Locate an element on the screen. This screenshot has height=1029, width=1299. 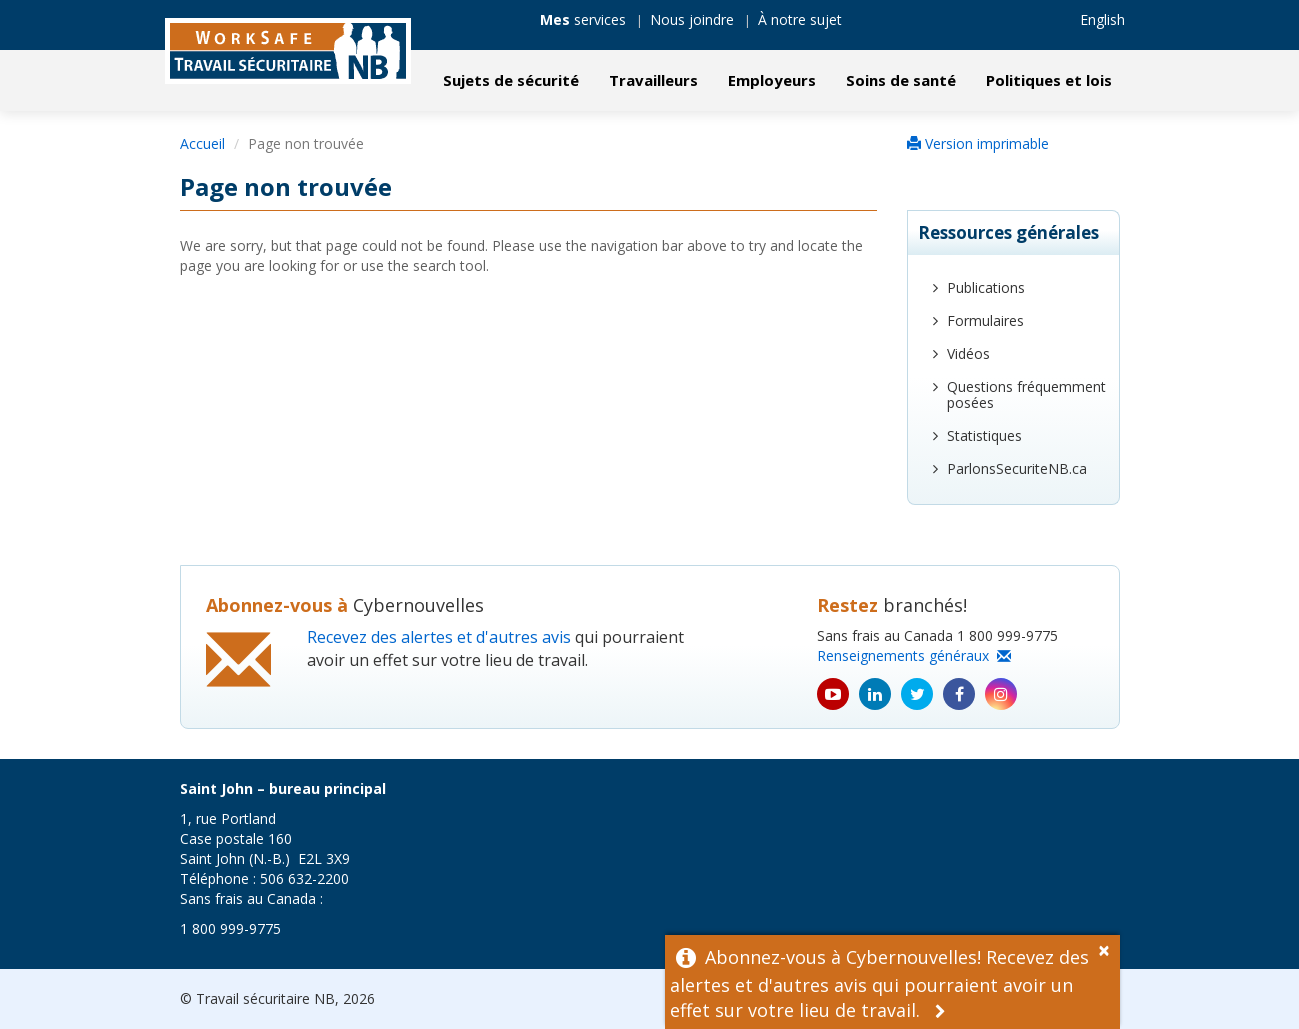
Nous joindre is located at coordinates (692, 19).